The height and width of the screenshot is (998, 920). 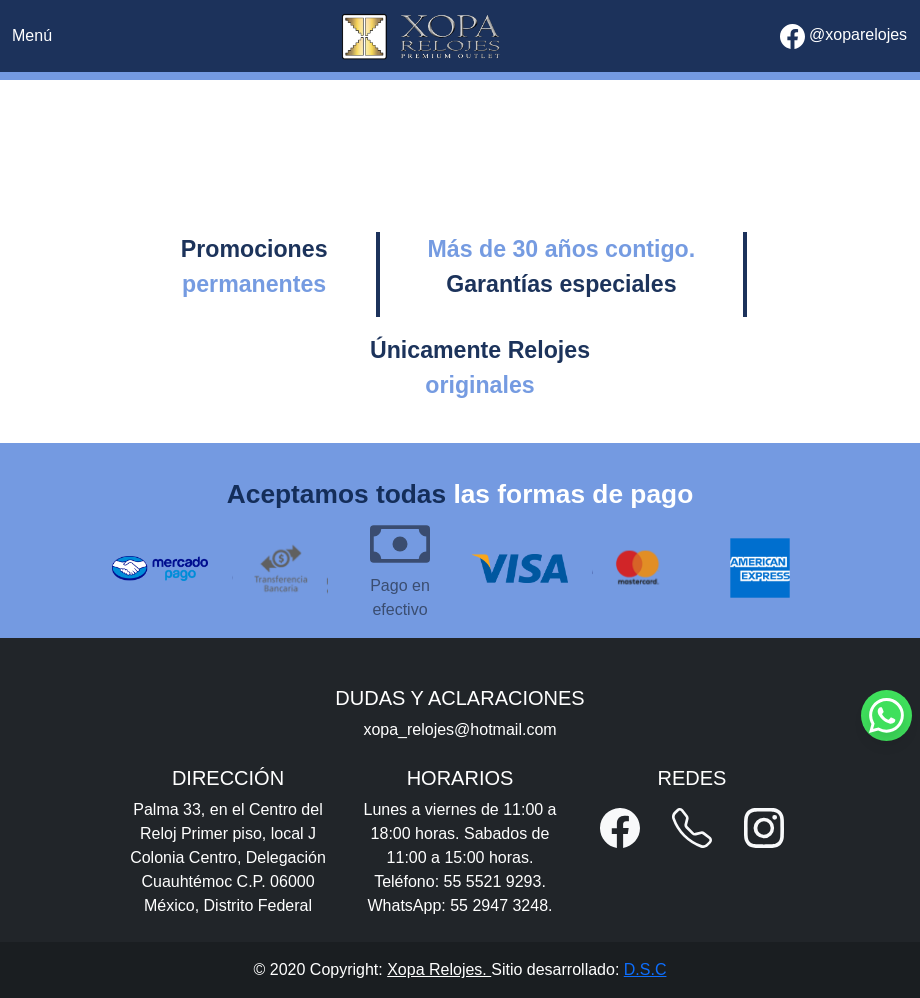 What do you see at coordinates (645, 969) in the screenshot?
I see `D.S.C` at bounding box center [645, 969].